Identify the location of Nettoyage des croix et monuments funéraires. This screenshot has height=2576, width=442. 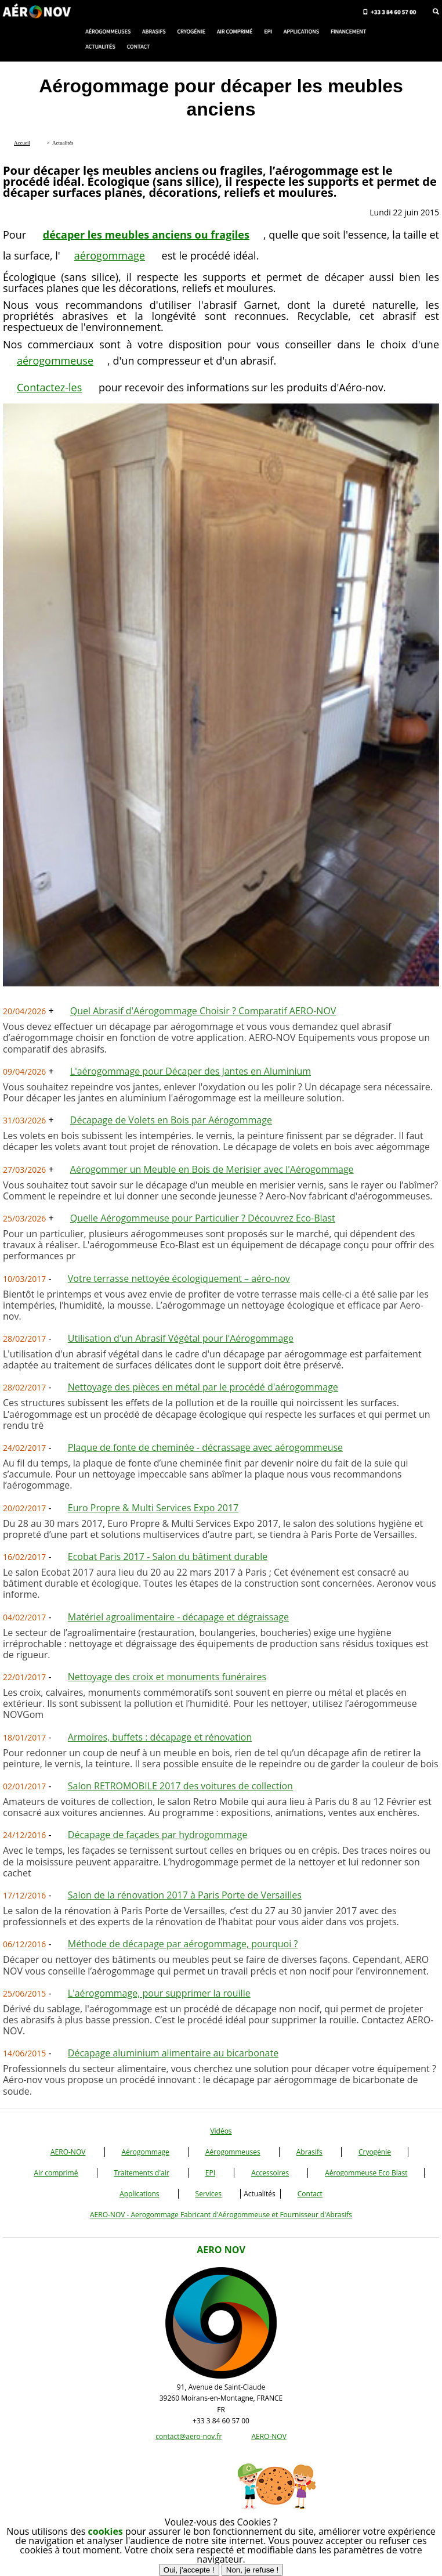
(167, 1676).